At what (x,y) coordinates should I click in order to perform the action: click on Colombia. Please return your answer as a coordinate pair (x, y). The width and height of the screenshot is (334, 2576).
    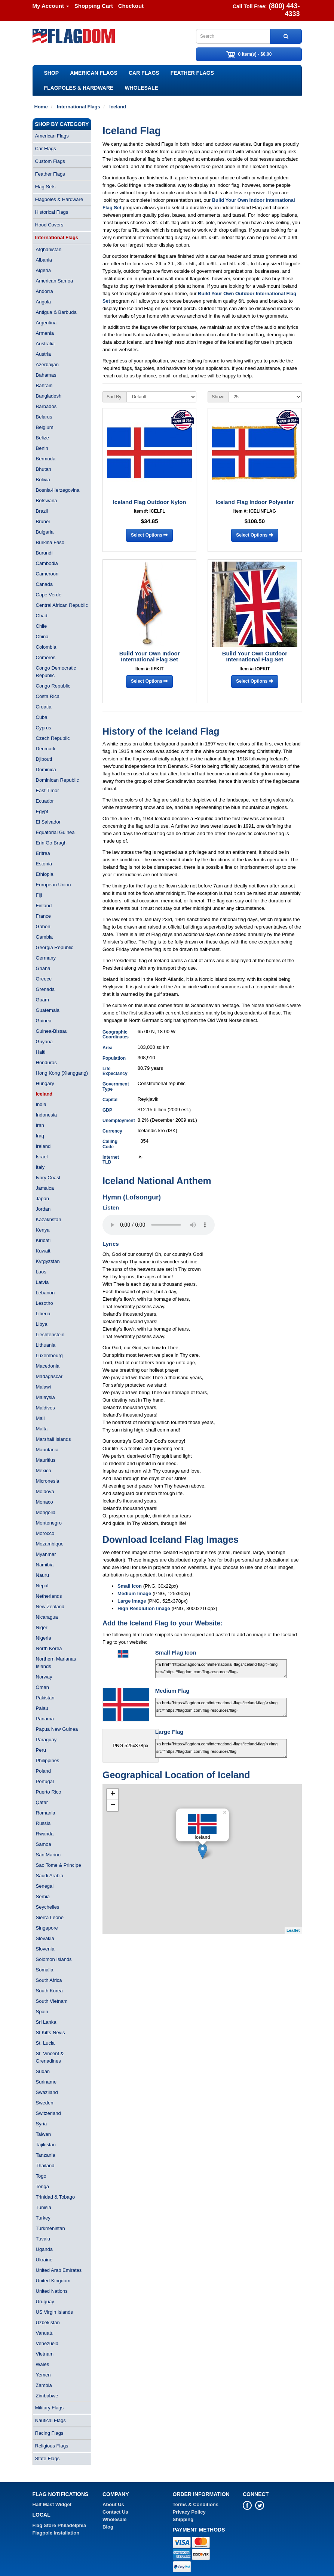
    Looking at the image, I should click on (46, 647).